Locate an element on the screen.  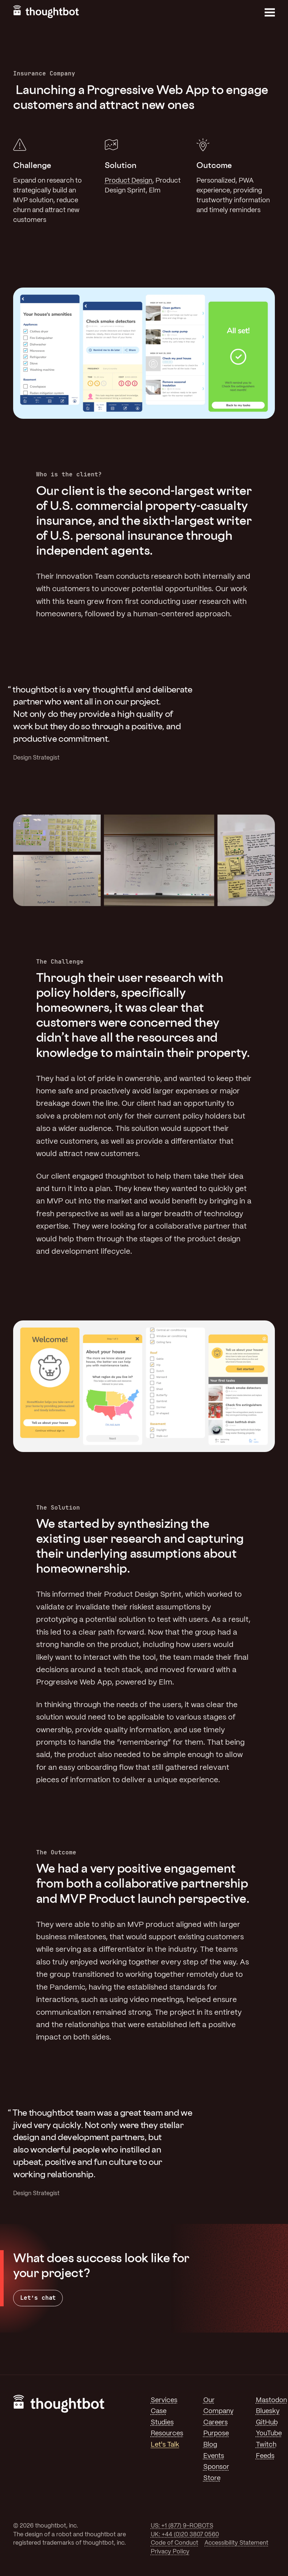
Services is located at coordinates (164, 2400).